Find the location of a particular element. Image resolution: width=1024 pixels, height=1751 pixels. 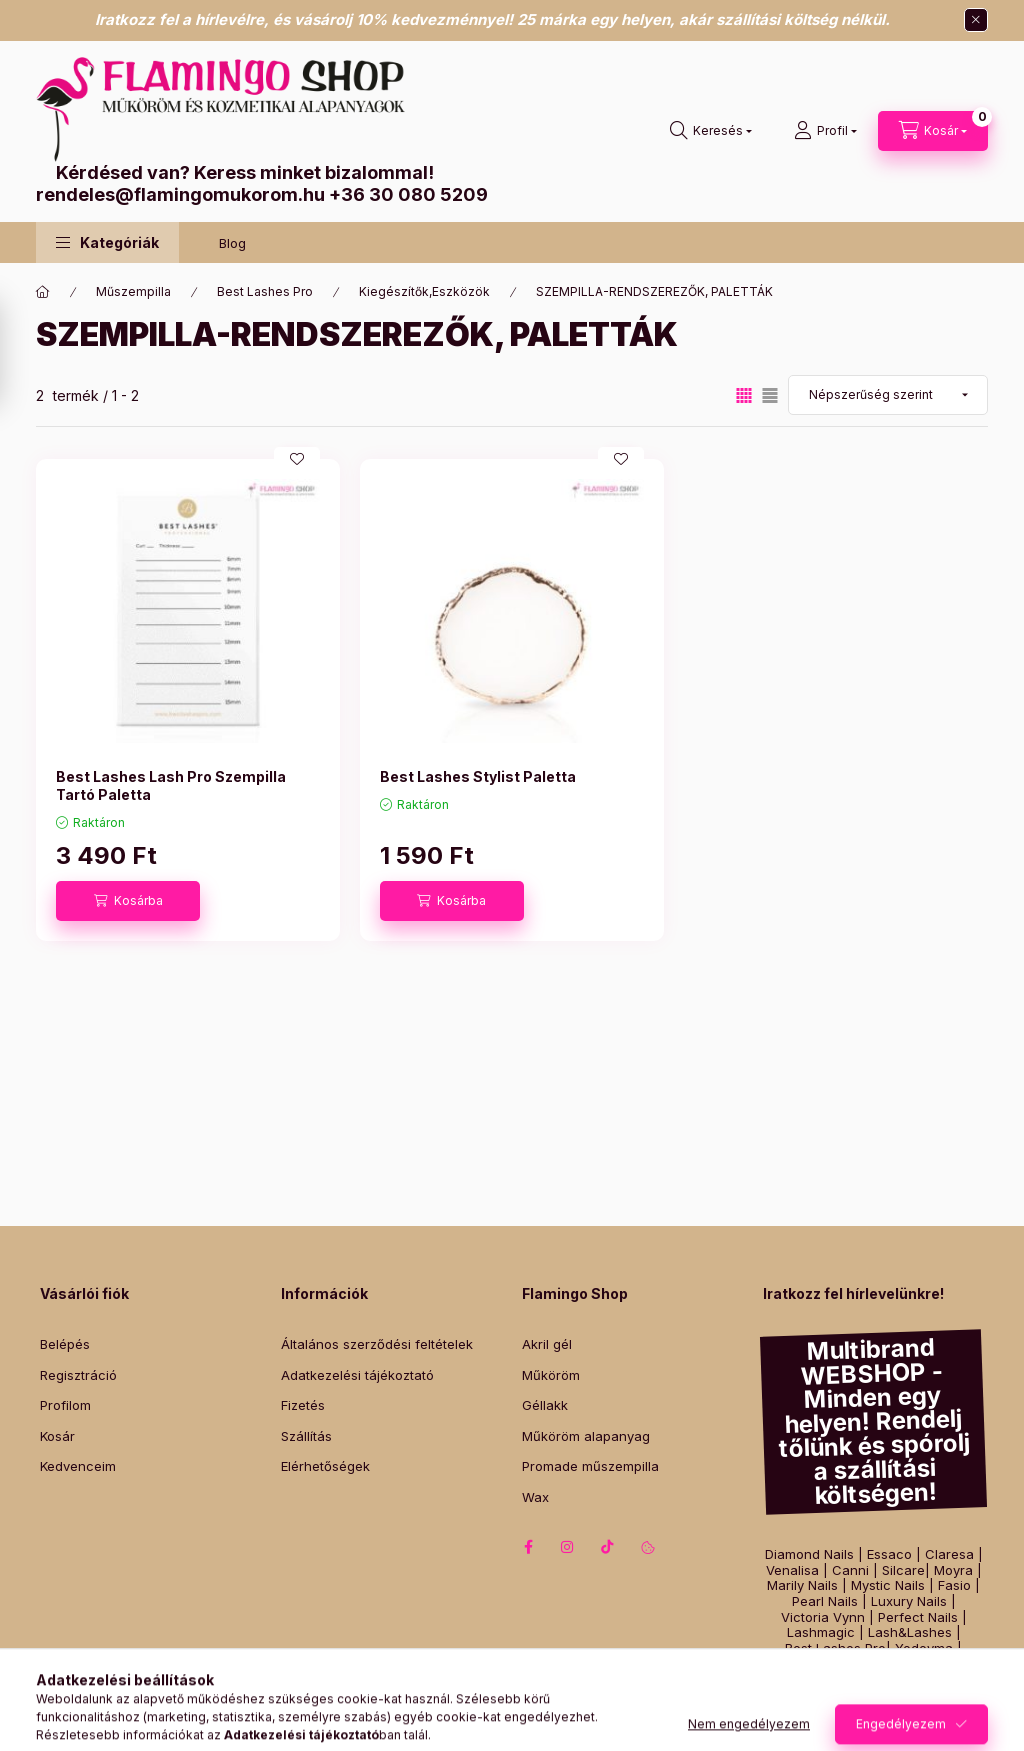

tiktok is located at coordinates (608, 1547).